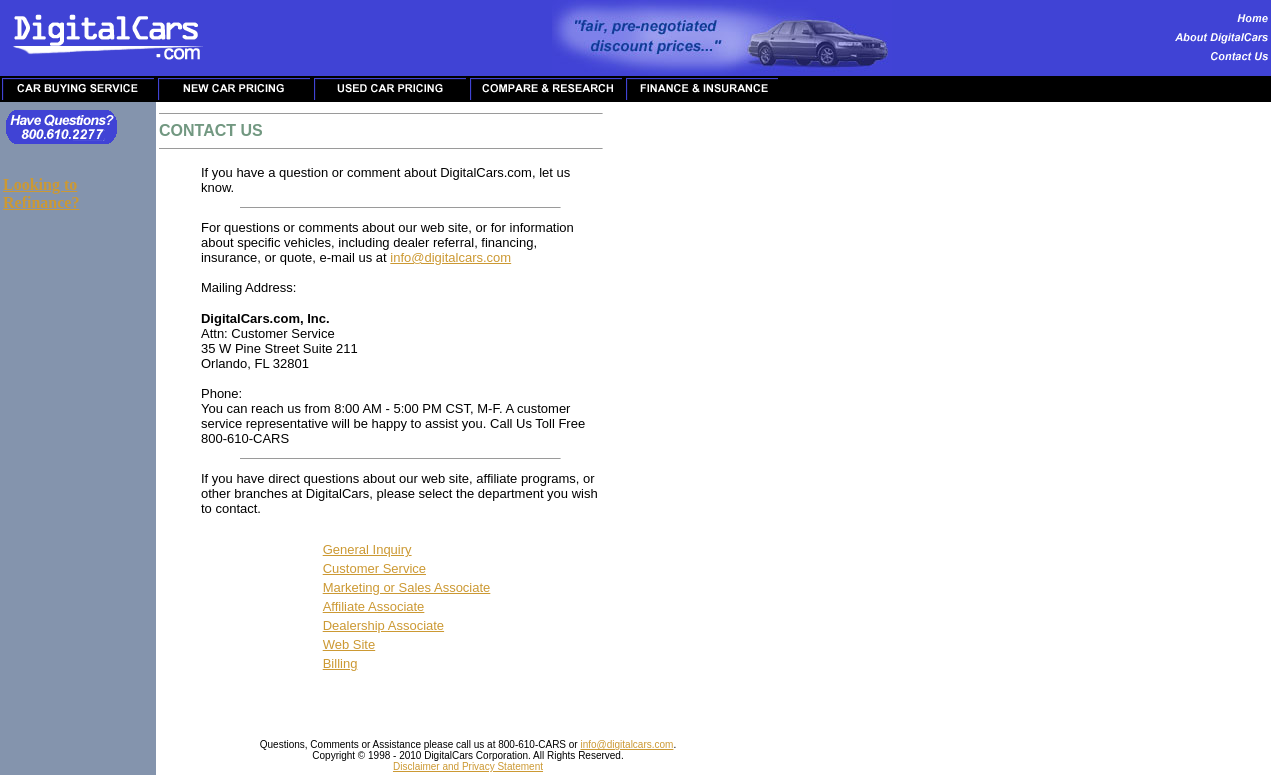  Describe the element at coordinates (383, 625) in the screenshot. I see `Dealership Associate` at that location.